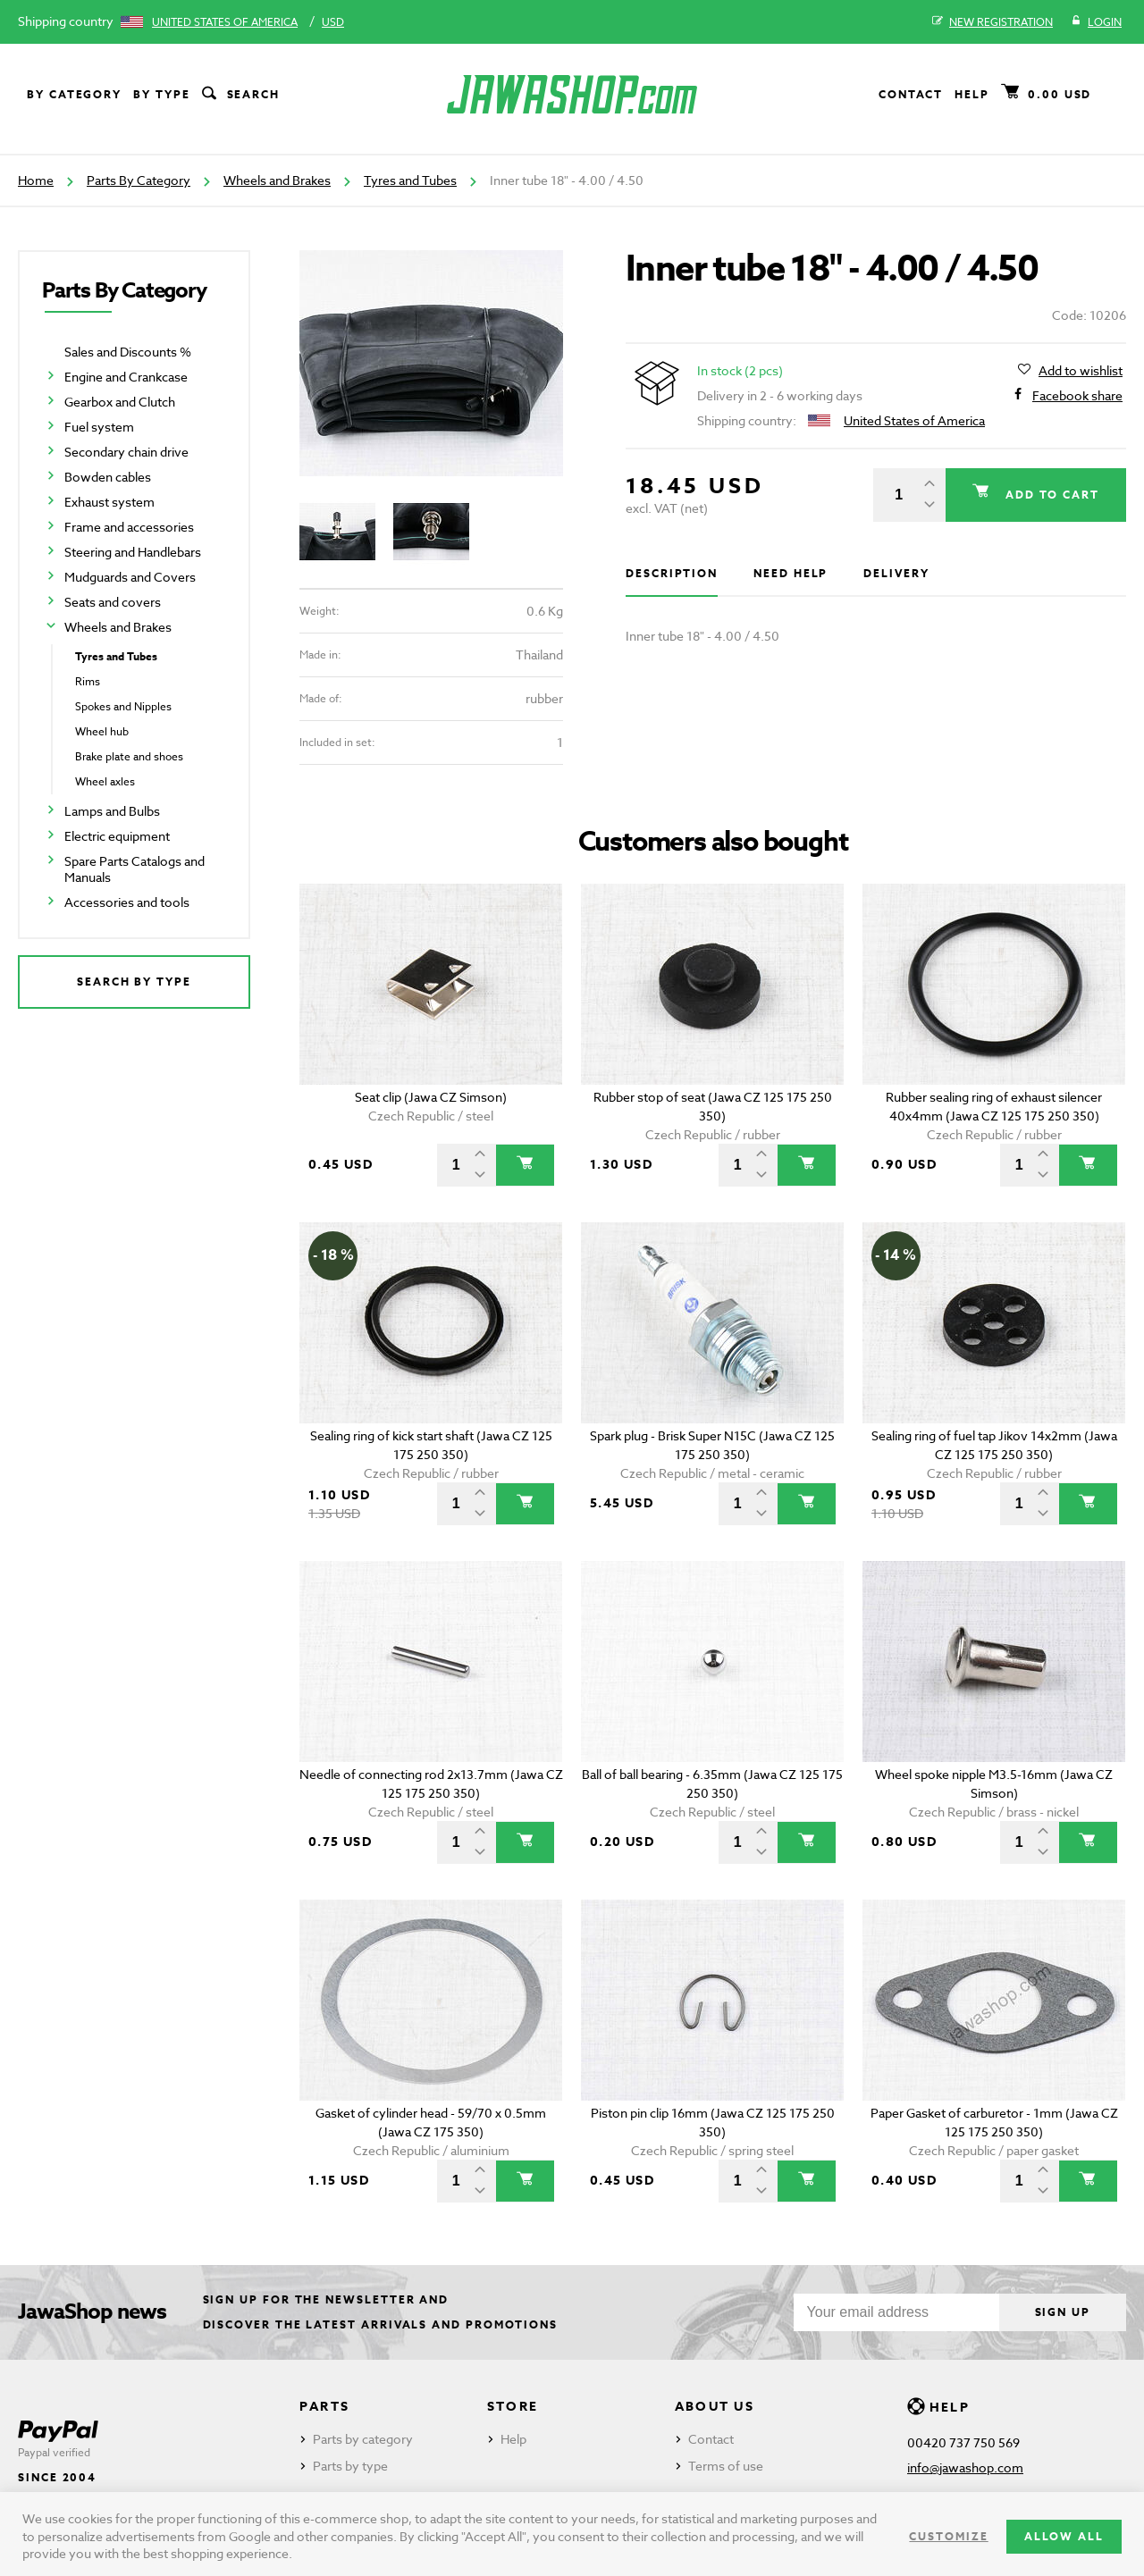 This screenshot has width=1144, height=2576. Describe the element at coordinates (132, 551) in the screenshot. I see `Steering and Handlebars` at that location.